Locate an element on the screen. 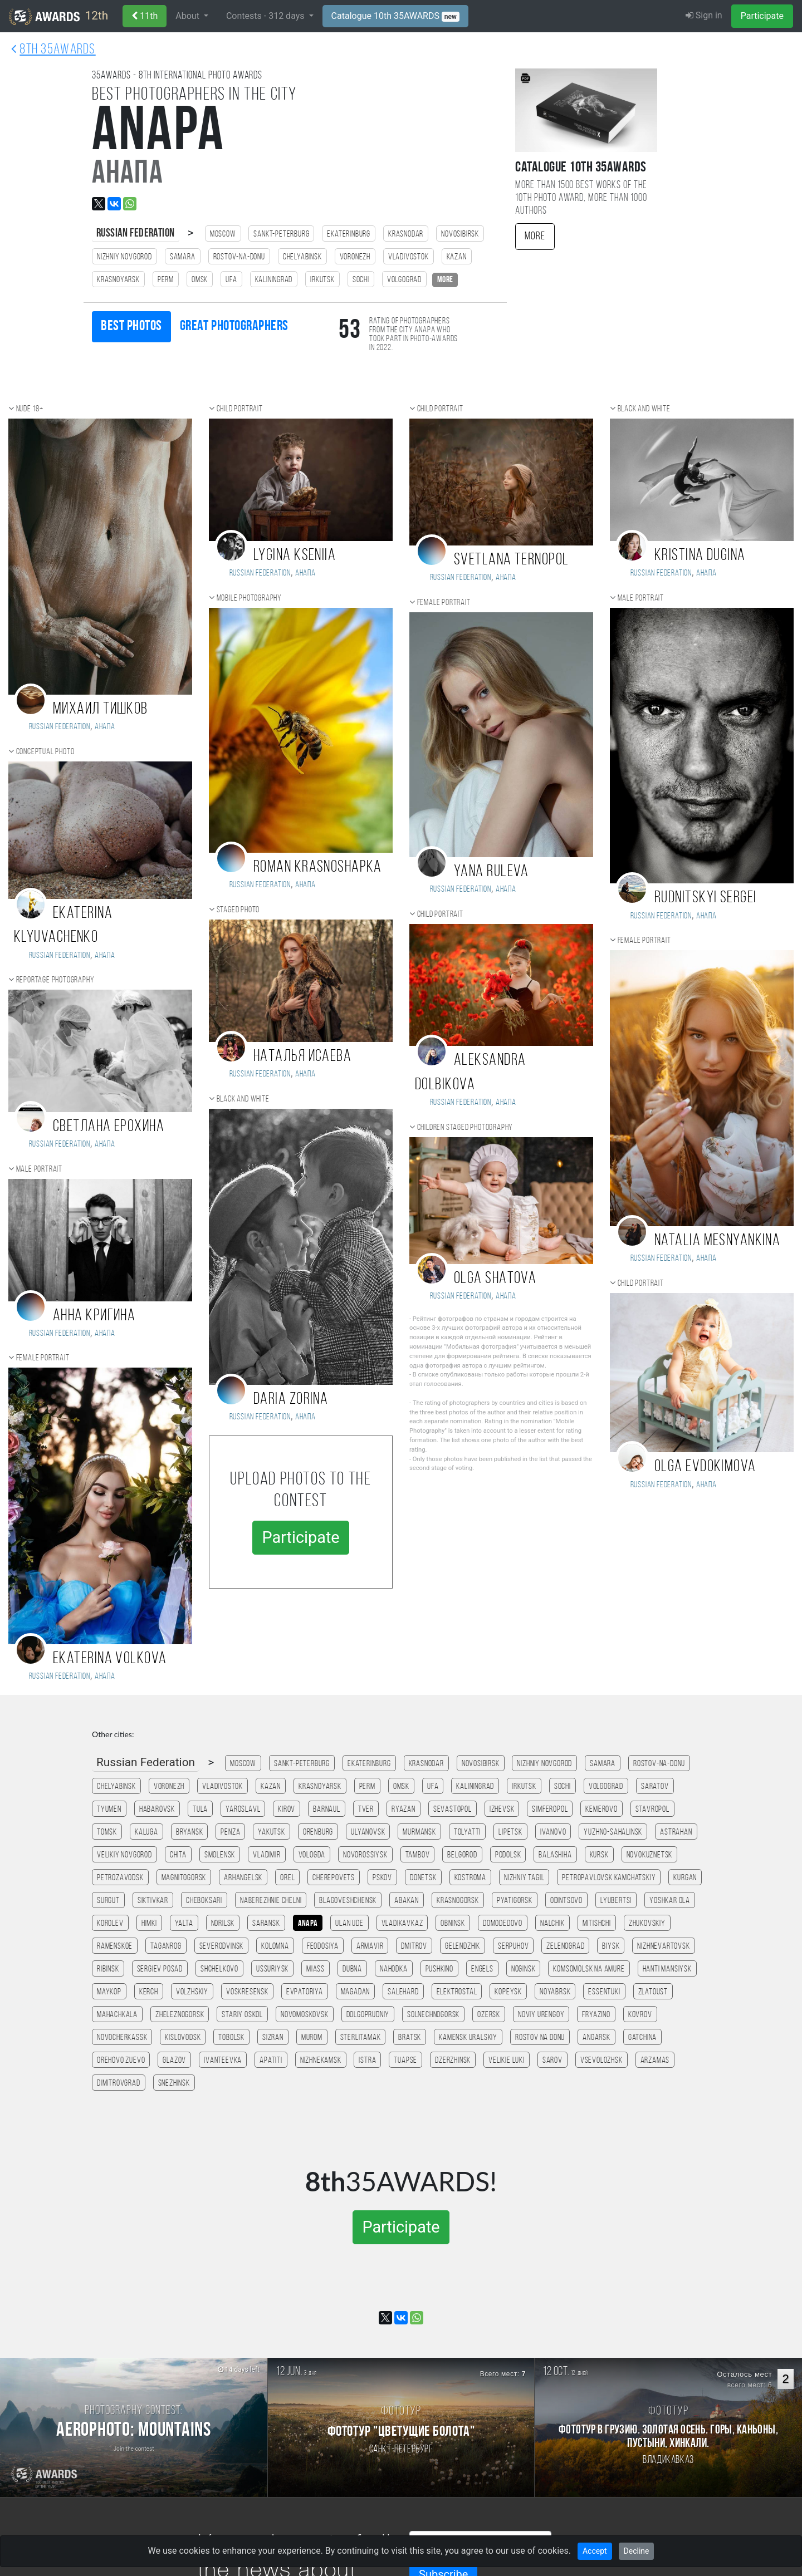 Image resolution: width=802 pixels, height=2576 pixels. Natalia Mesnyankina is located at coordinates (717, 1241).